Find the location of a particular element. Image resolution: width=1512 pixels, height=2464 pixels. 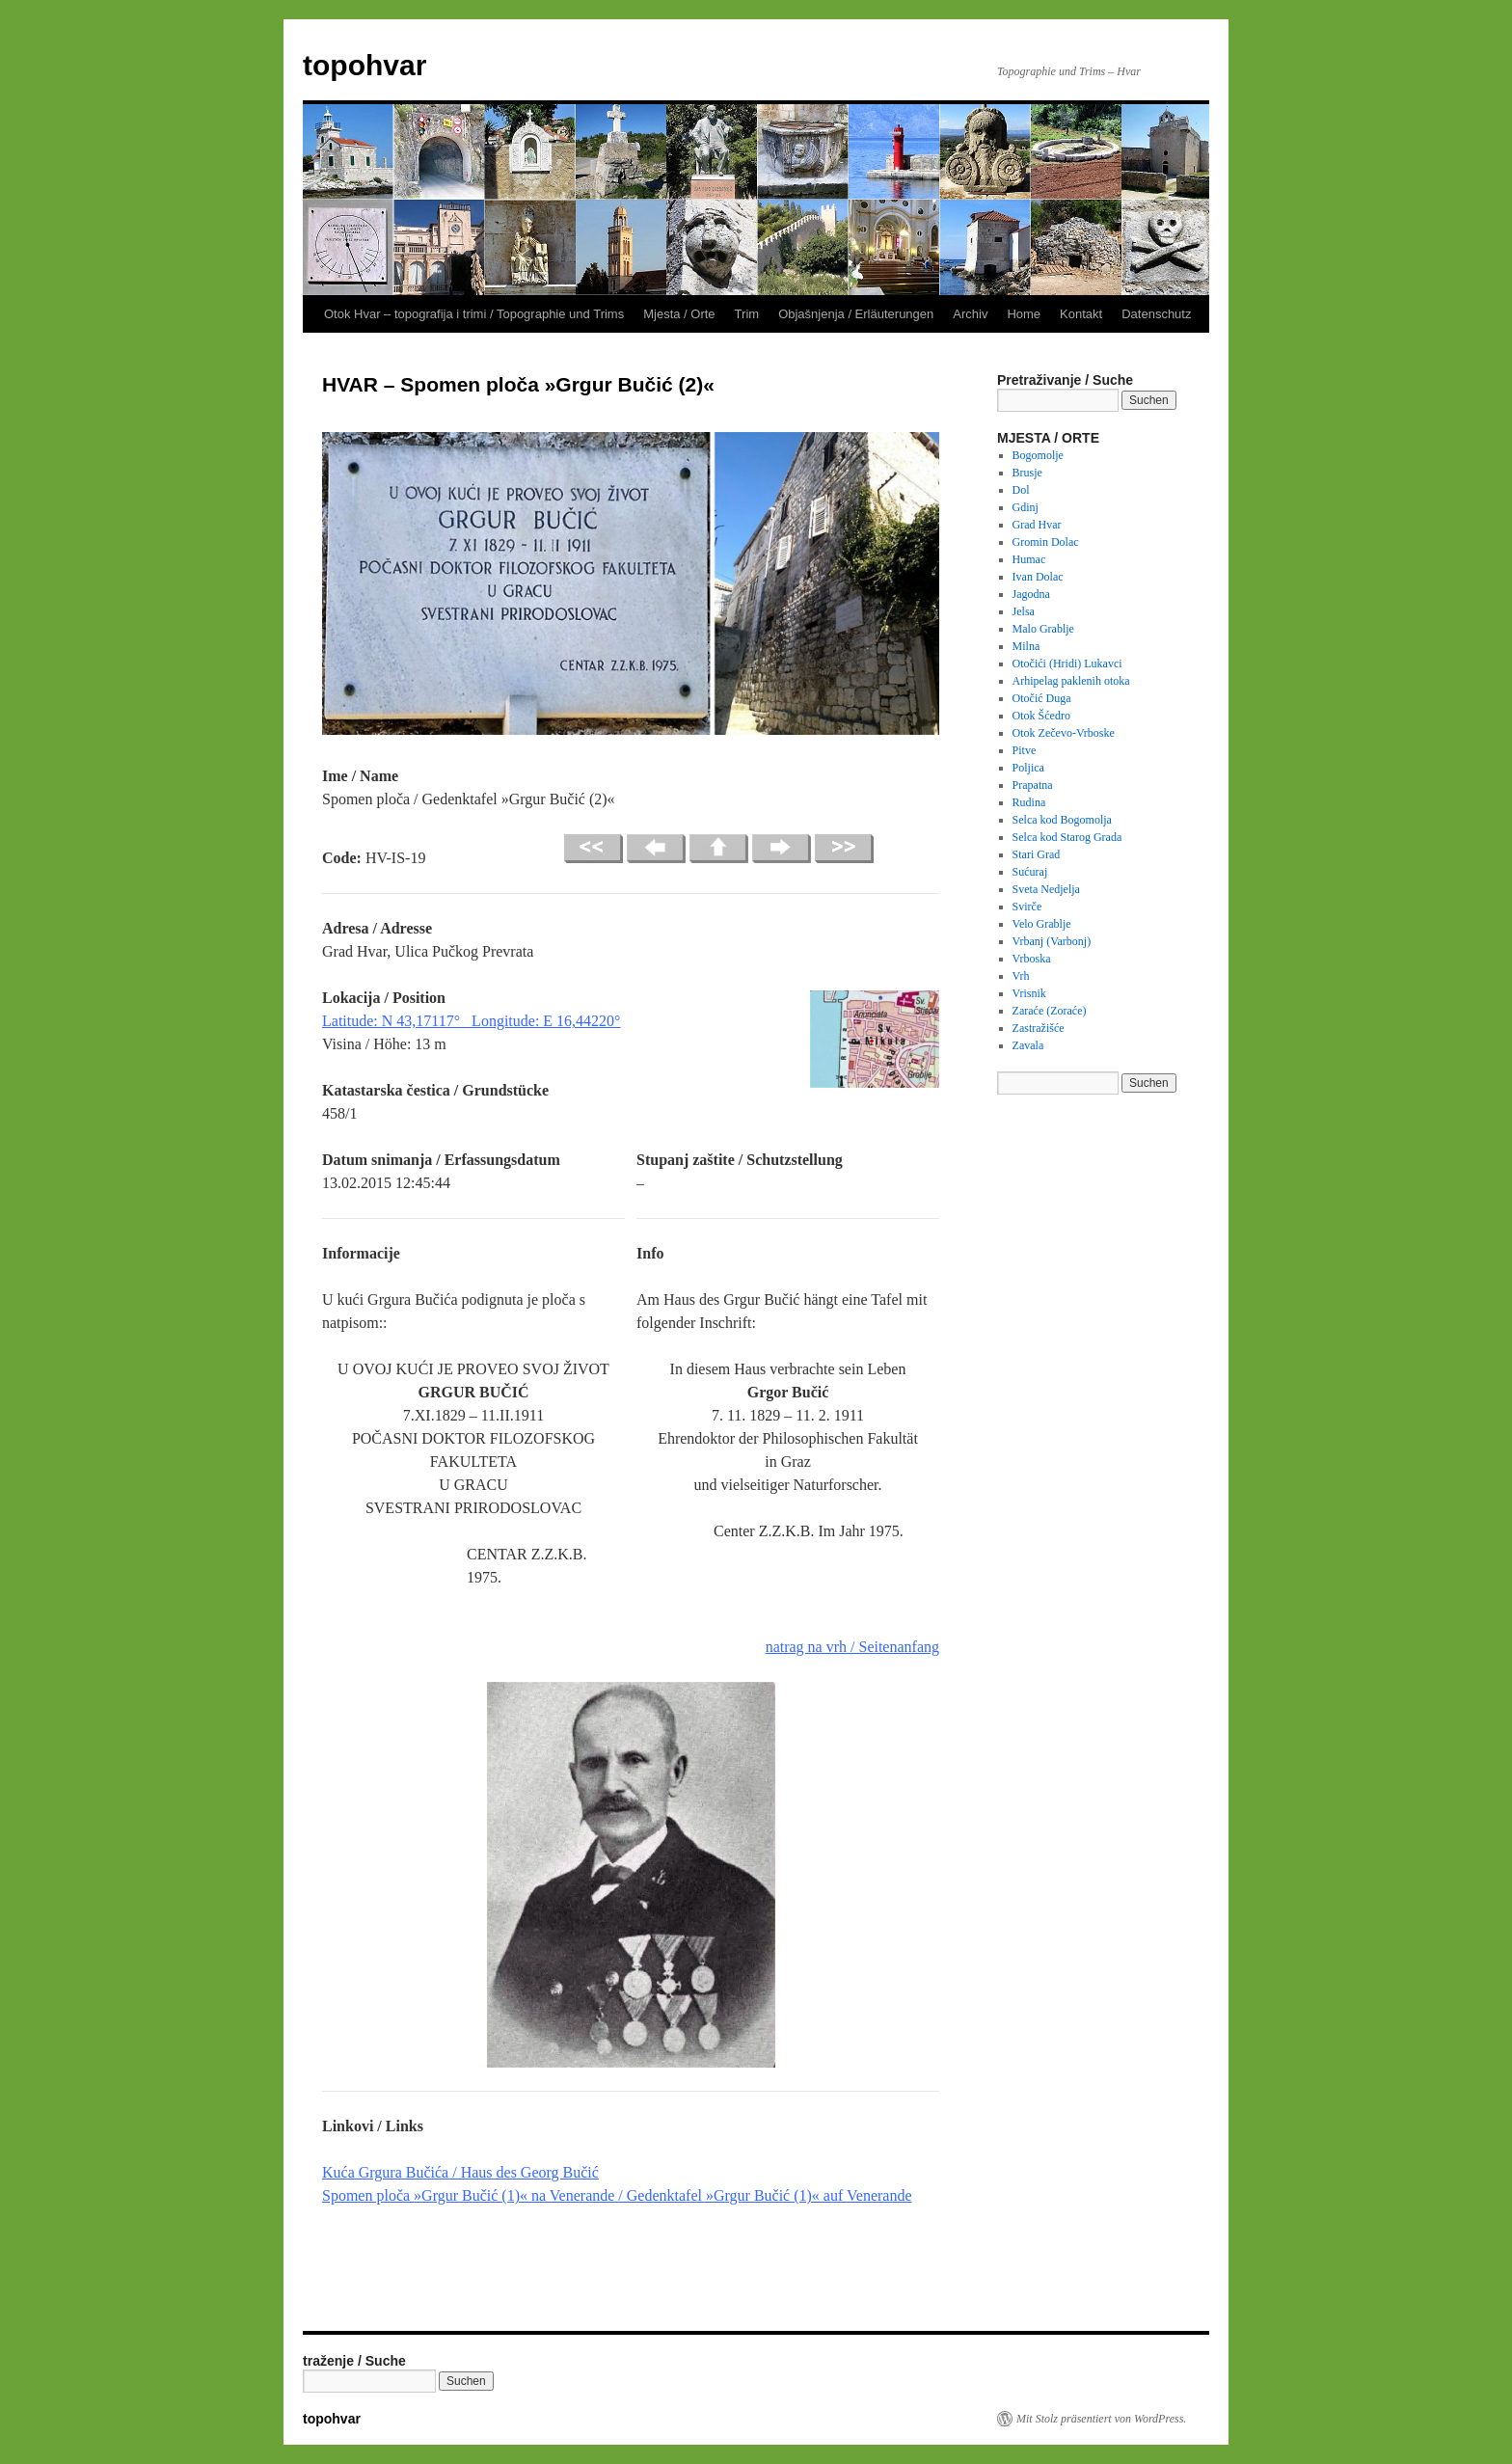

Trim is located at coordinates (747, 314).